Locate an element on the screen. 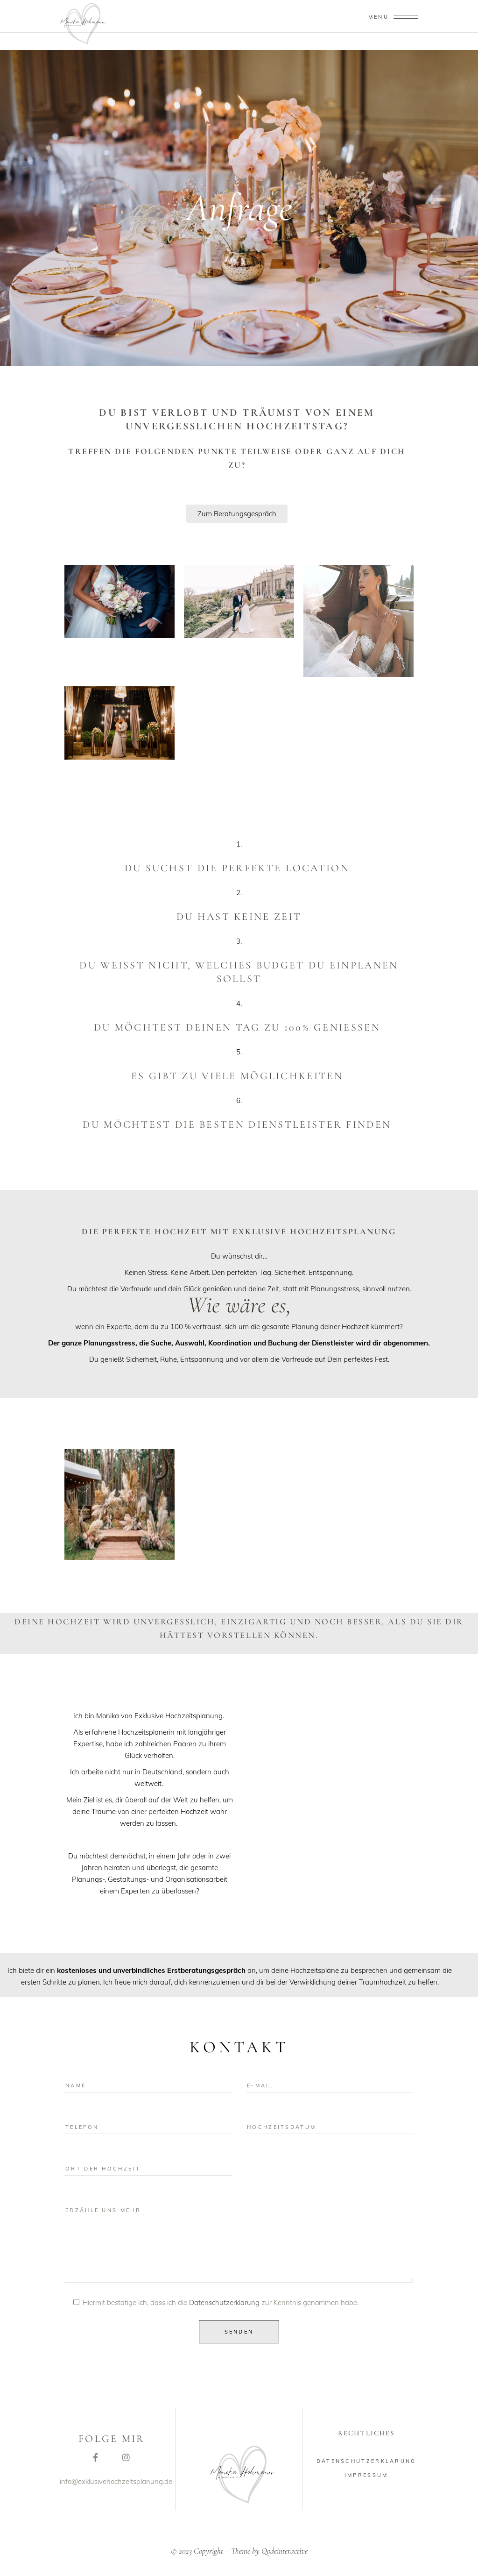 This screenshot has height=2576, width=478. Impressum is located at coordinates (366, 2475).